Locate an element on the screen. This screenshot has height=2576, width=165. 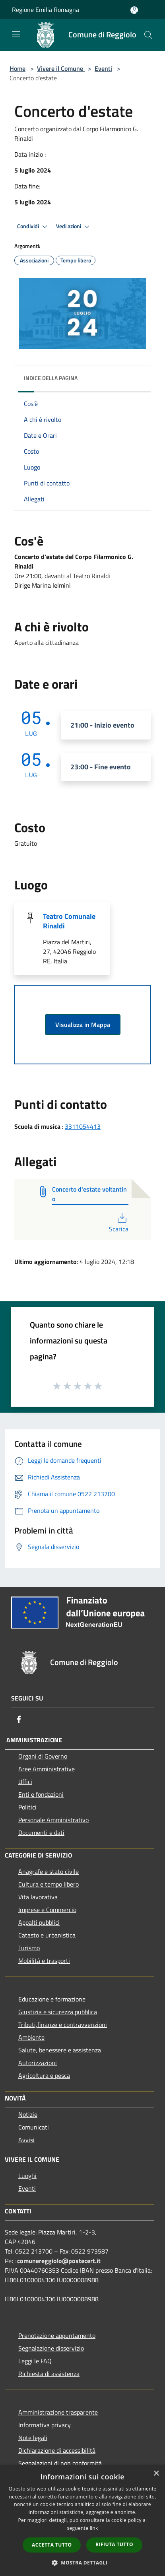
Autorizzazioni is located at coordinates (37, 2062).